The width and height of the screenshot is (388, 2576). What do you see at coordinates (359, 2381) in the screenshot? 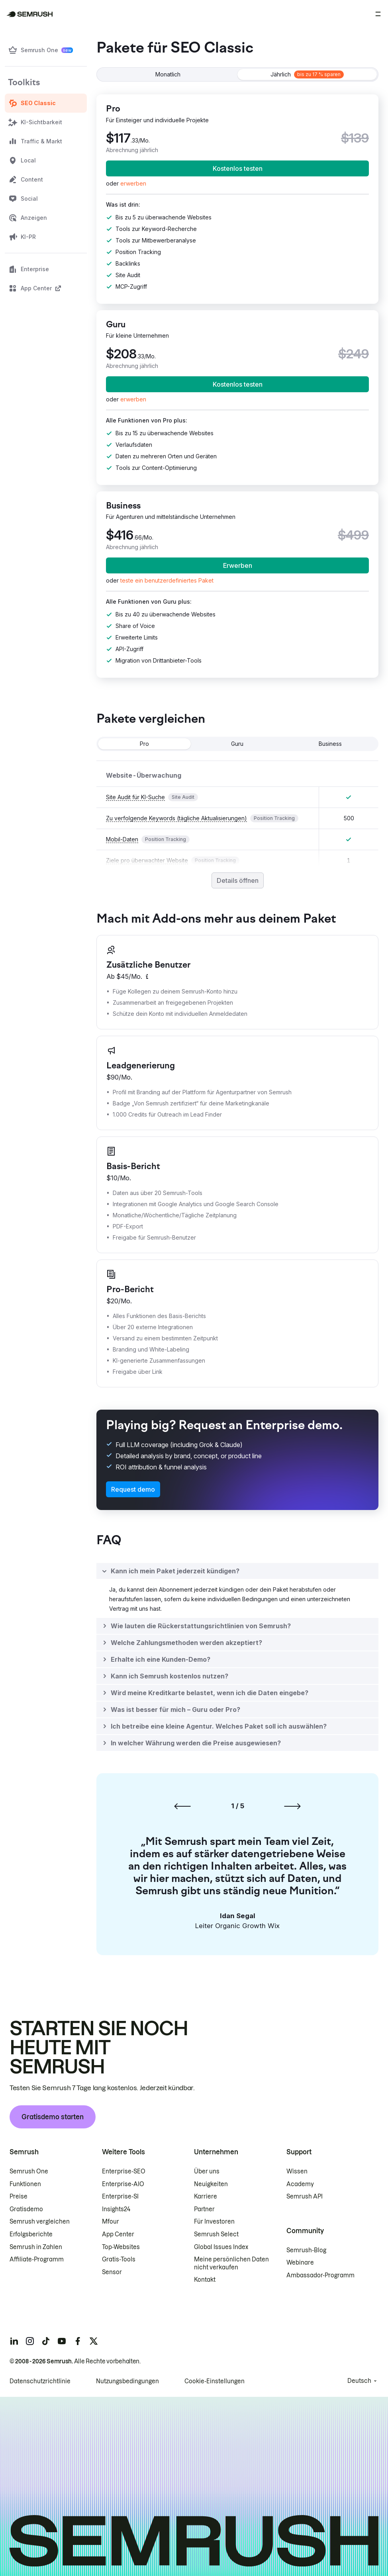
I see `Deutsch` at bounding box center [359, 2381].